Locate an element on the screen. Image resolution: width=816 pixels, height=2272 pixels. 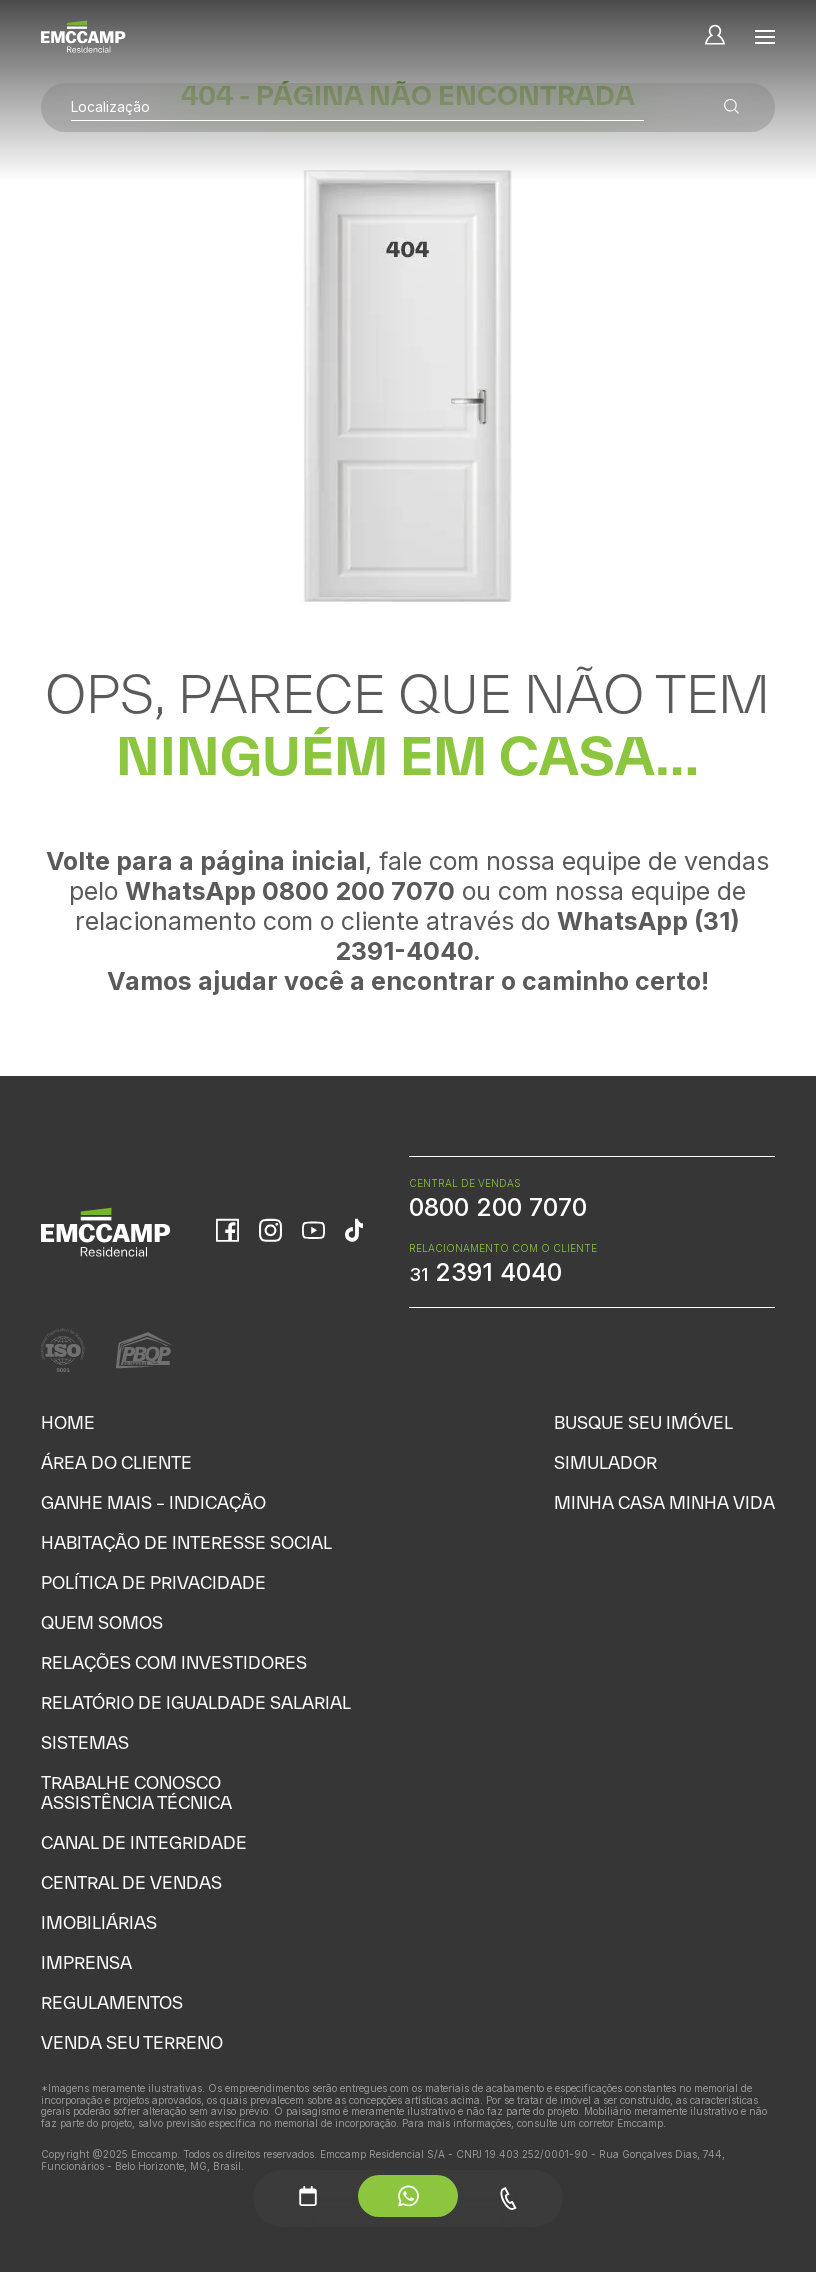
[Minha Conta] is located at coordinates (715, 36).